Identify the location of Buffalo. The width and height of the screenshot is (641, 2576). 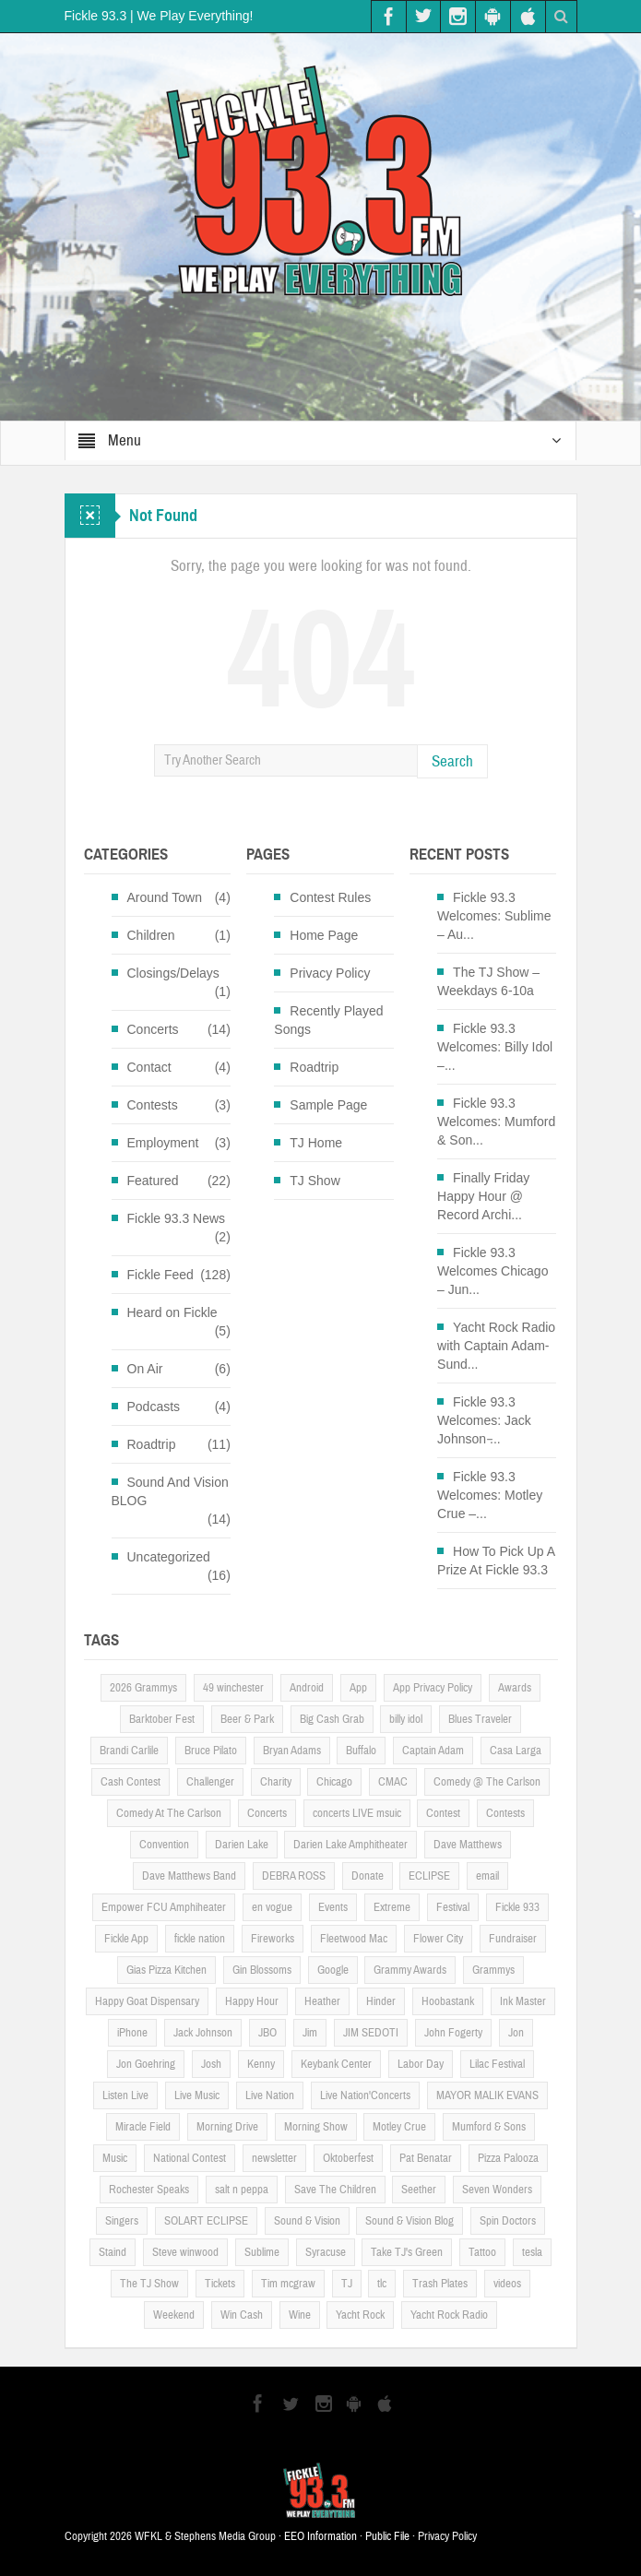
(361, 1750).